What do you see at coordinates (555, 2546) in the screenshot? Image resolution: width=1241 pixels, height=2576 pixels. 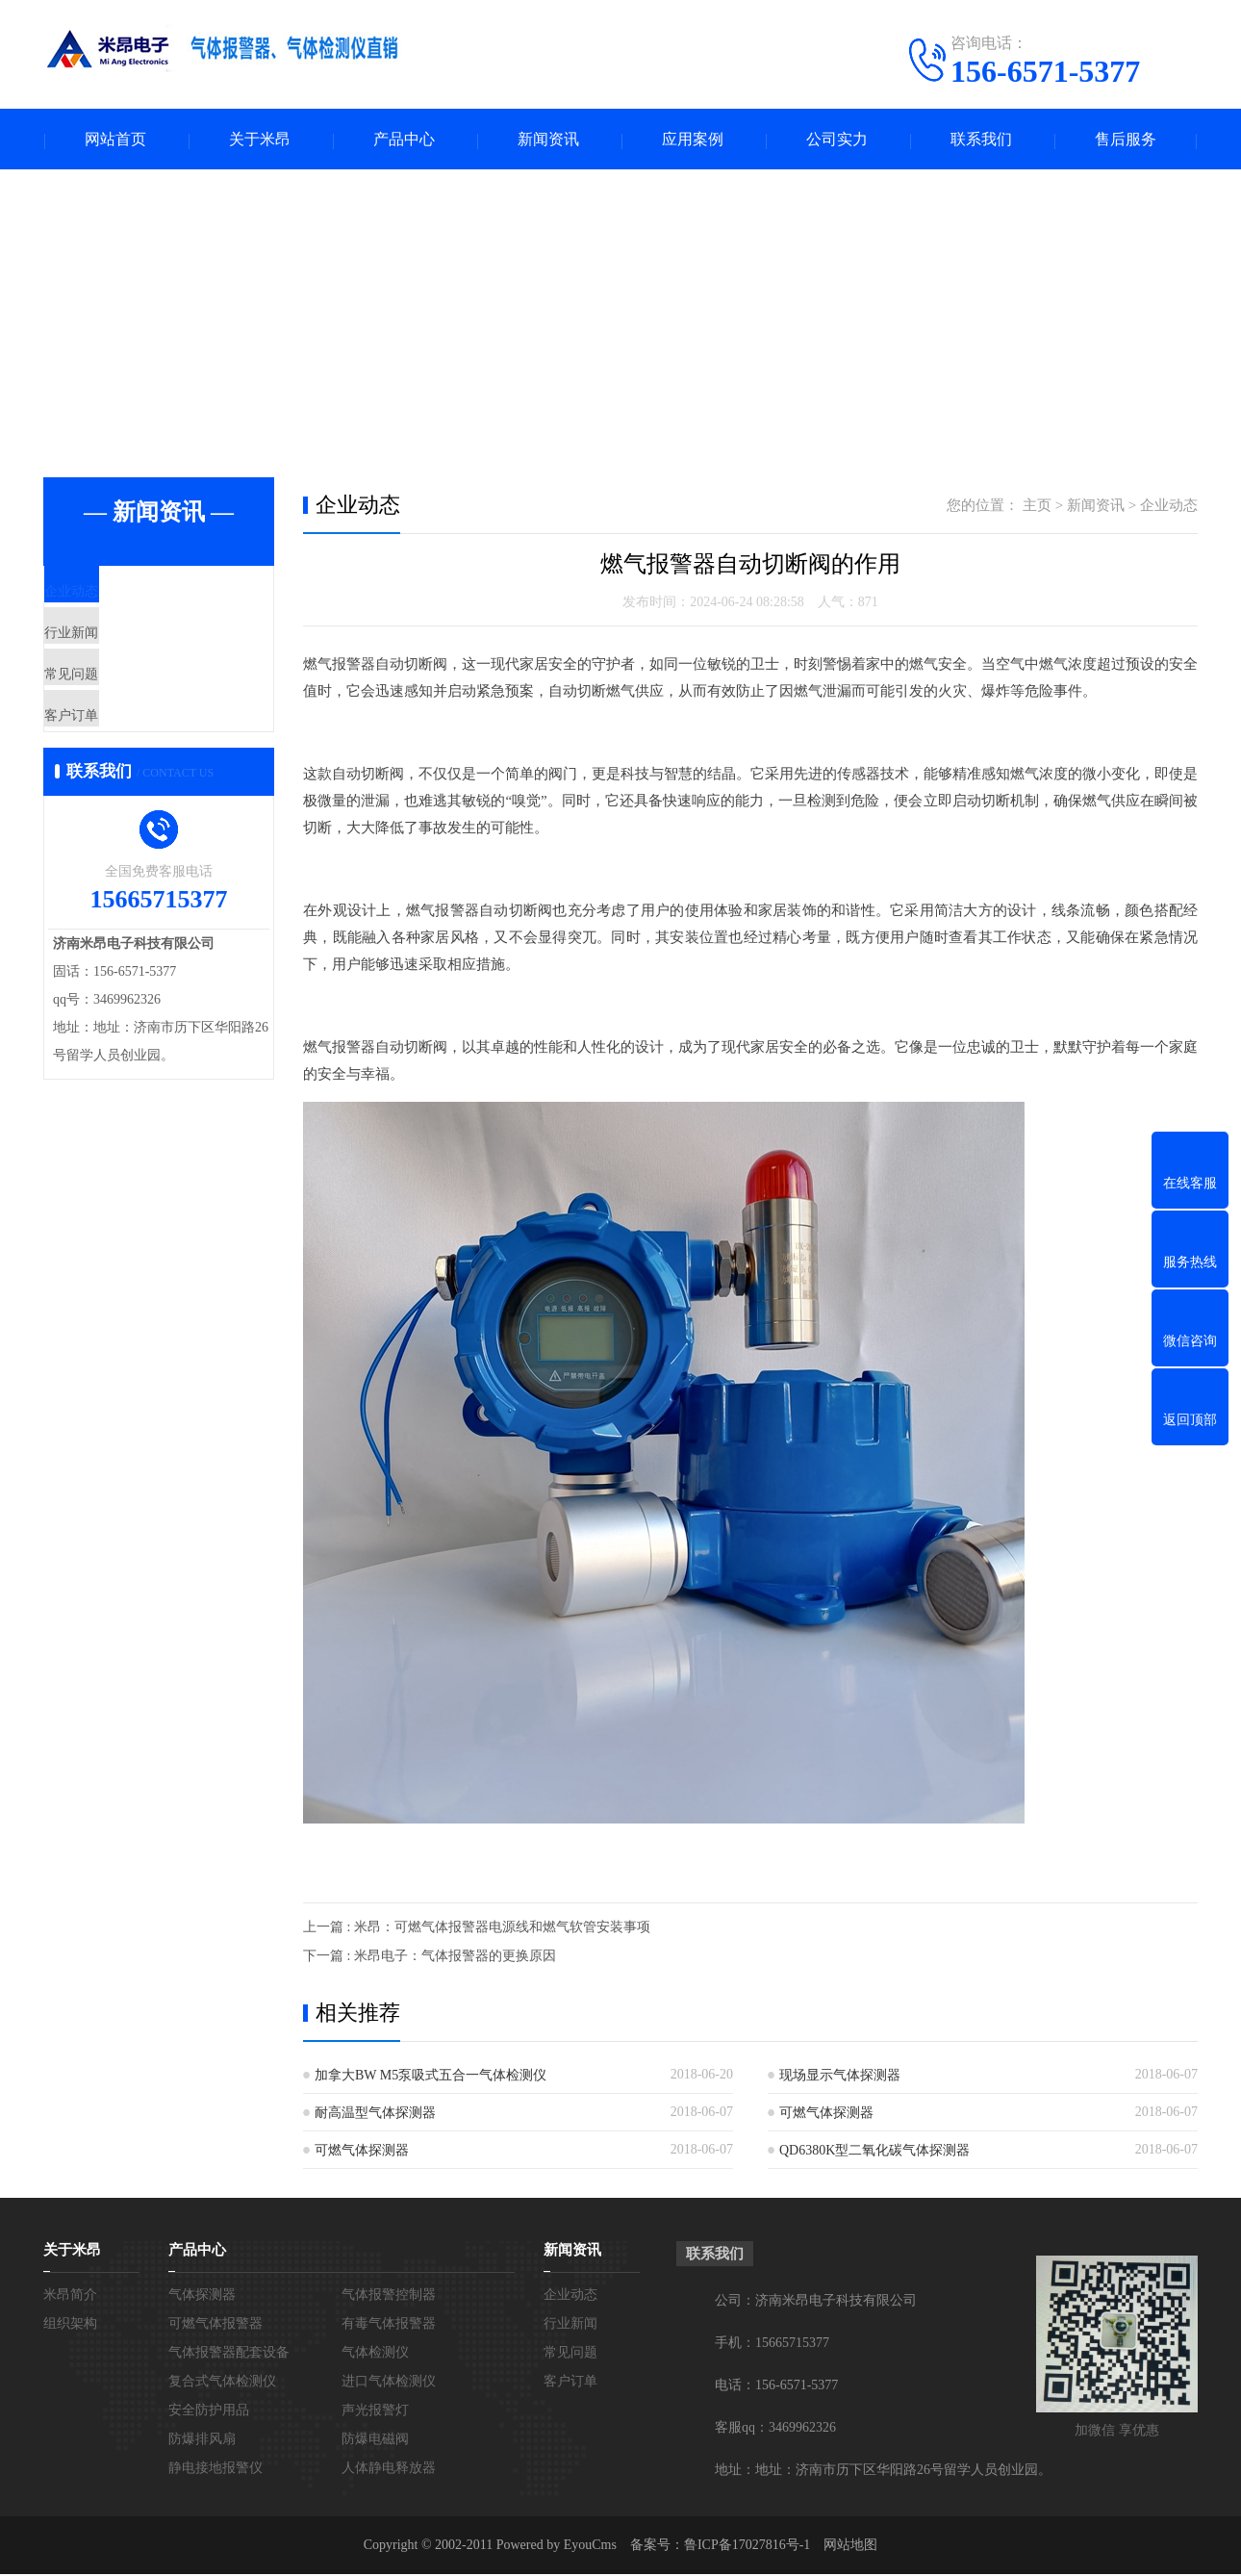 I see `Powered by EyouCms` at bounding box center [555, 2546].